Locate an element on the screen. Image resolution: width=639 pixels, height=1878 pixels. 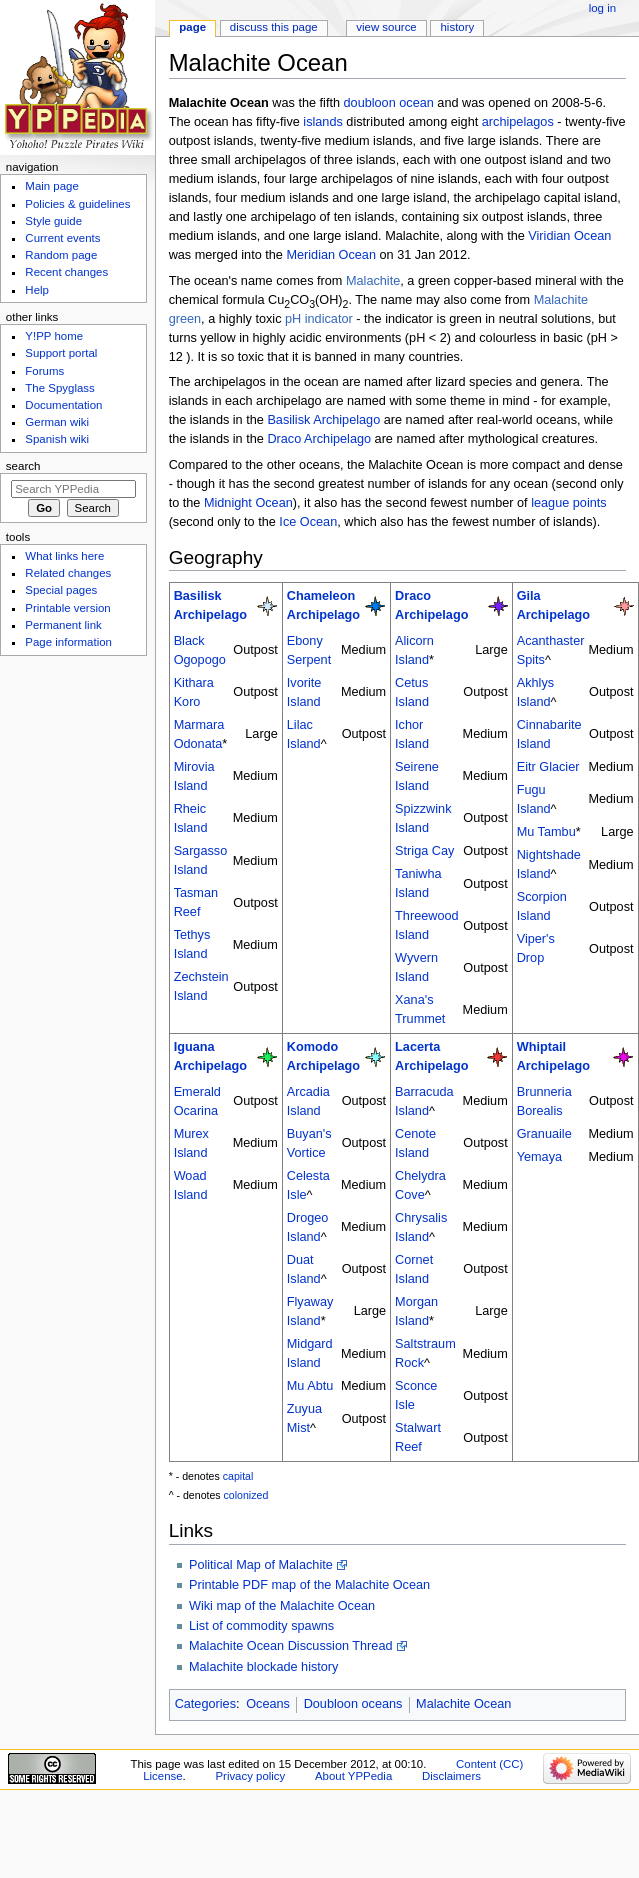
Categories is located at coordinates (205, 1704).